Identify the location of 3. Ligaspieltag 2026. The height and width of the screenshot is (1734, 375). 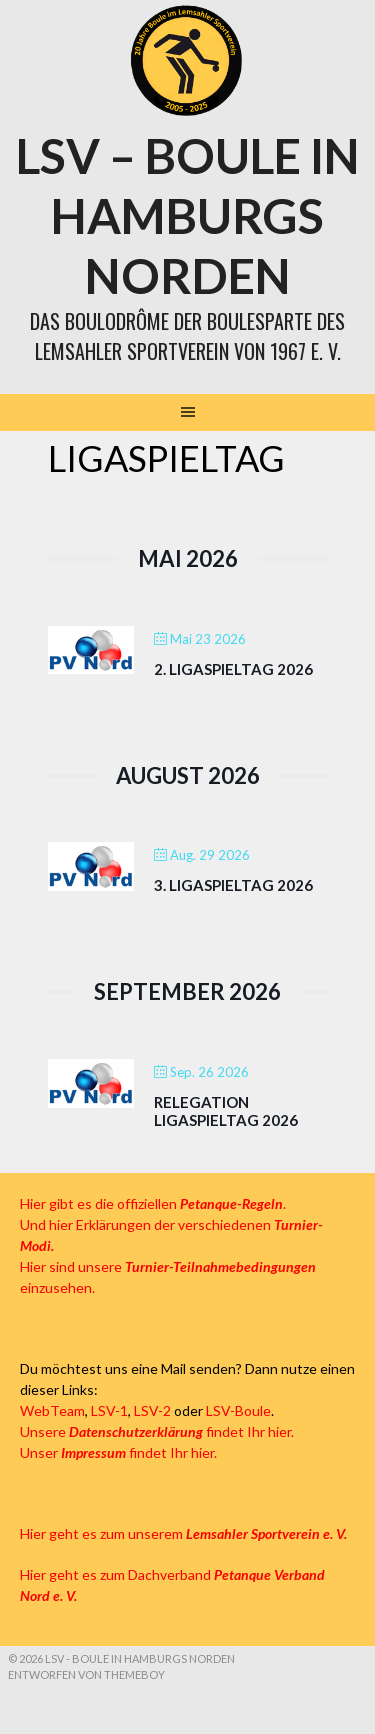
(233, 885).